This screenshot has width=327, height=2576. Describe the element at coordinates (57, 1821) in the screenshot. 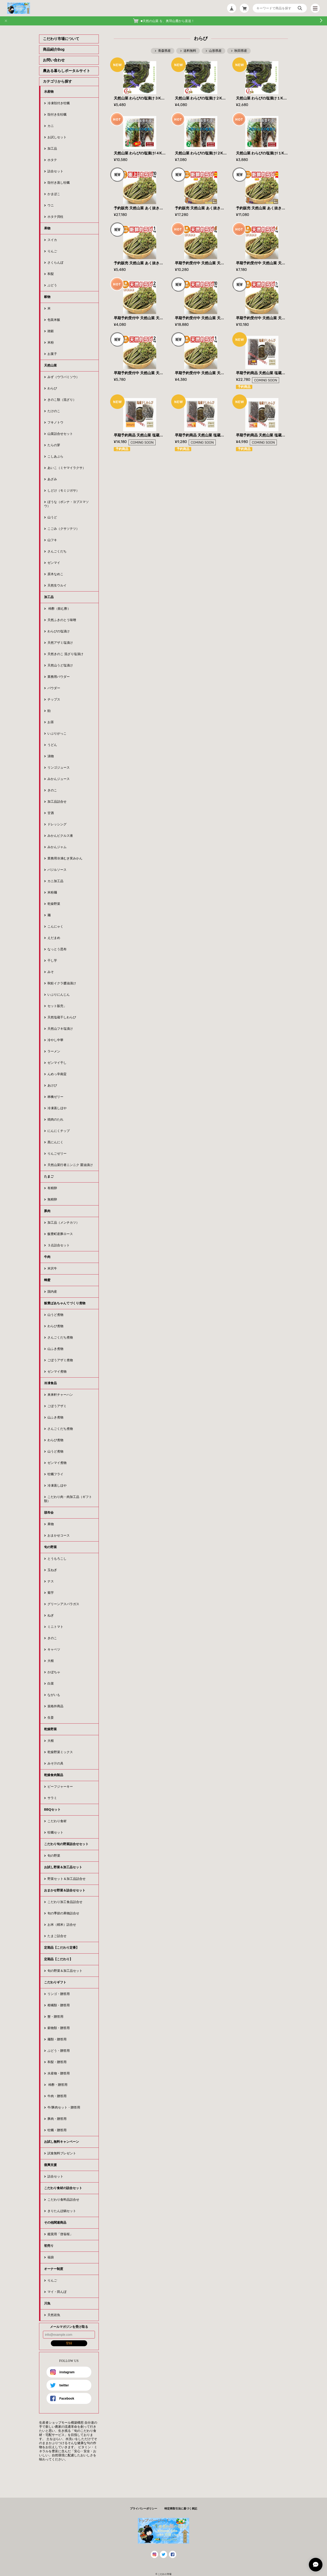

I see `こだわり食材` at that location.